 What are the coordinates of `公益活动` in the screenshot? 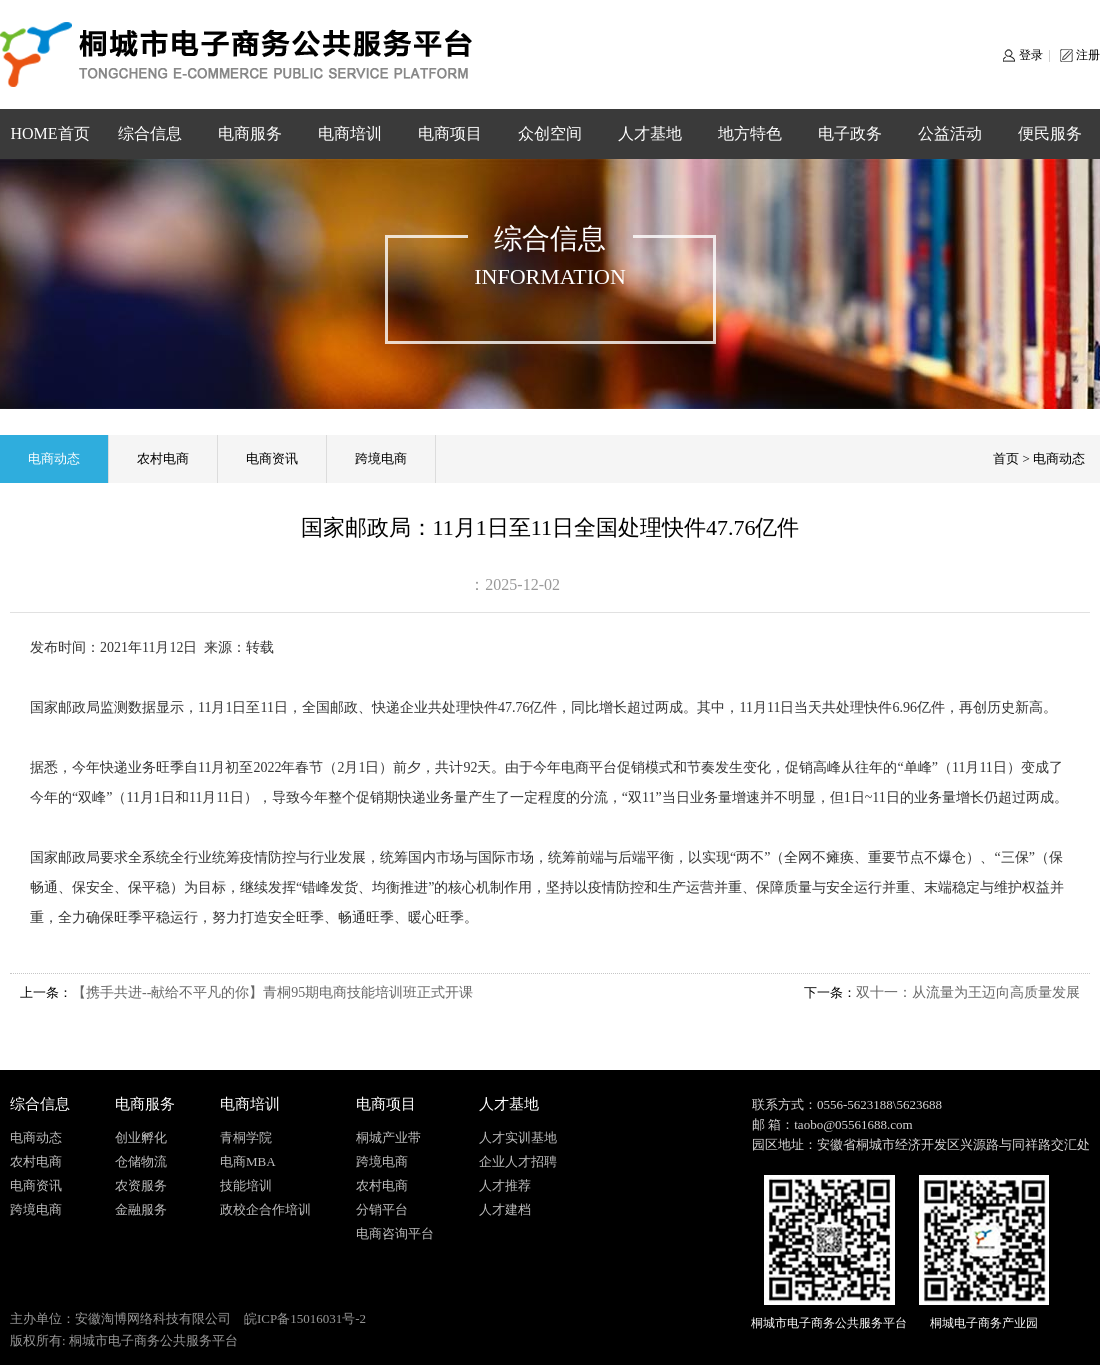 It's located at (950, 133).